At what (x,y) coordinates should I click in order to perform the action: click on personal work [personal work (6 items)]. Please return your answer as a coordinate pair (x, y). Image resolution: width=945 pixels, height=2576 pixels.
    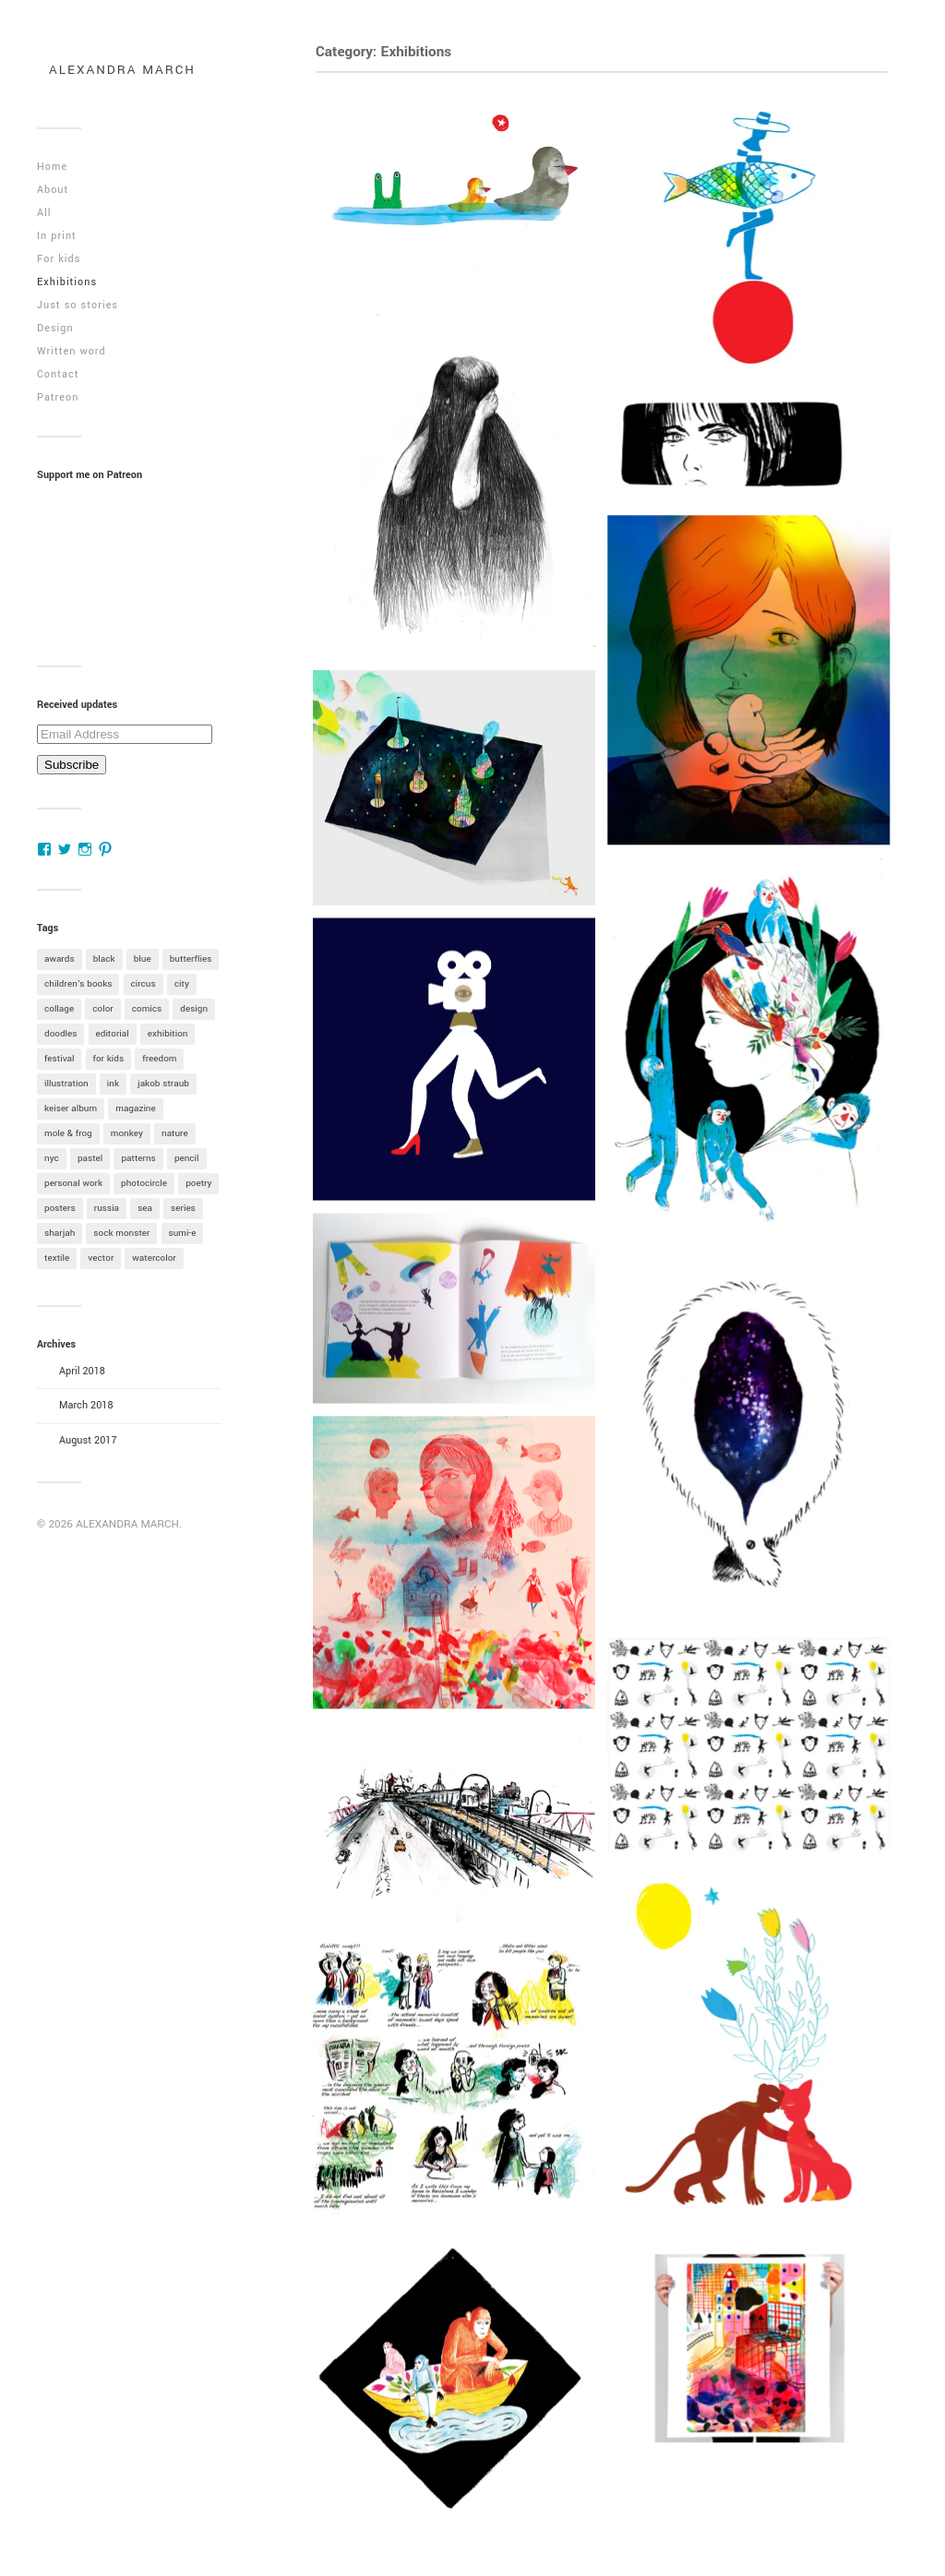
    Looking at the image, I should click on (73, 1183).